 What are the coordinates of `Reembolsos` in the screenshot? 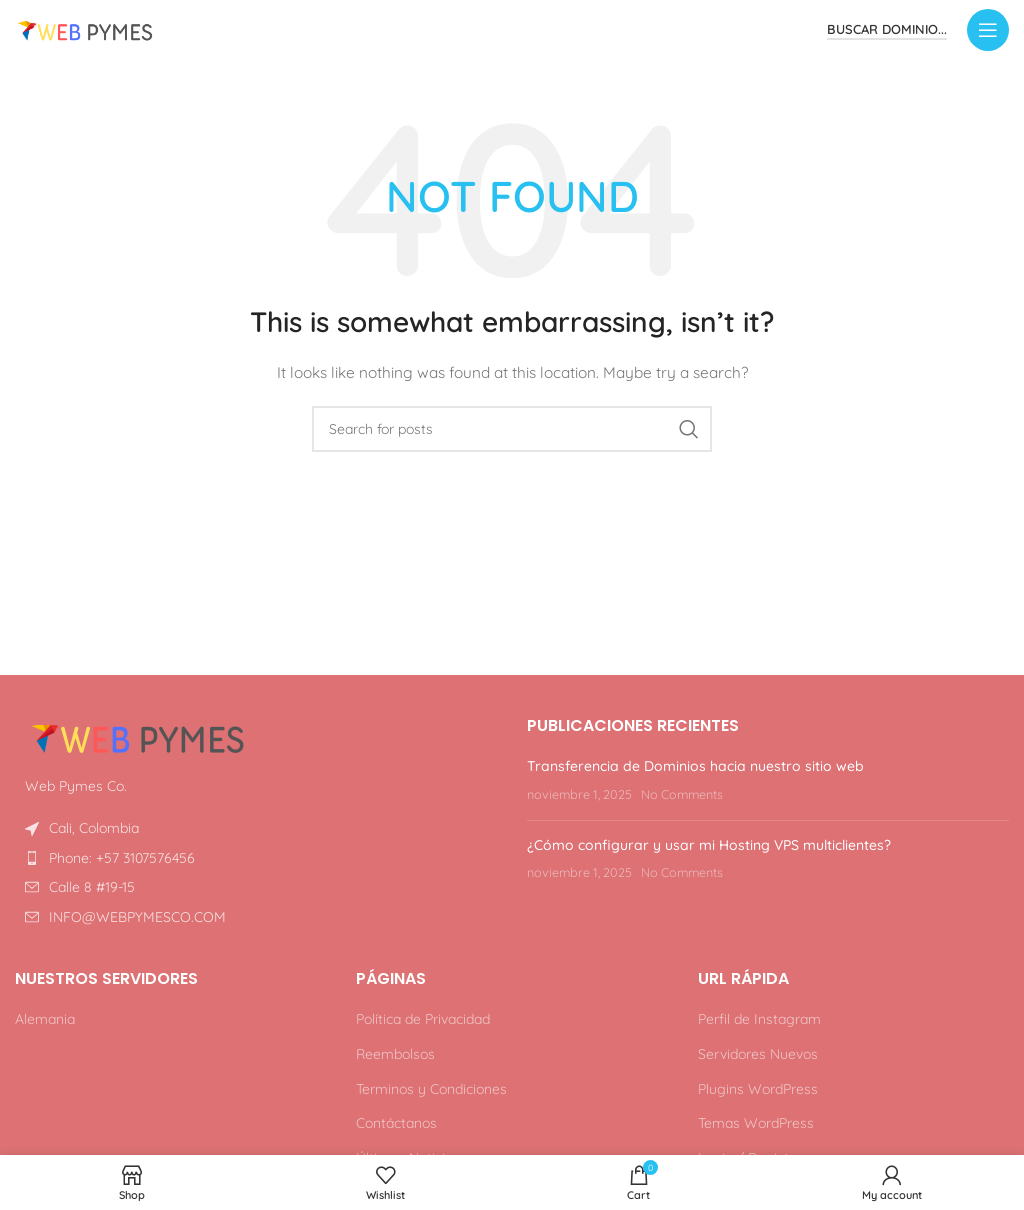 It's located at (395, 1054).